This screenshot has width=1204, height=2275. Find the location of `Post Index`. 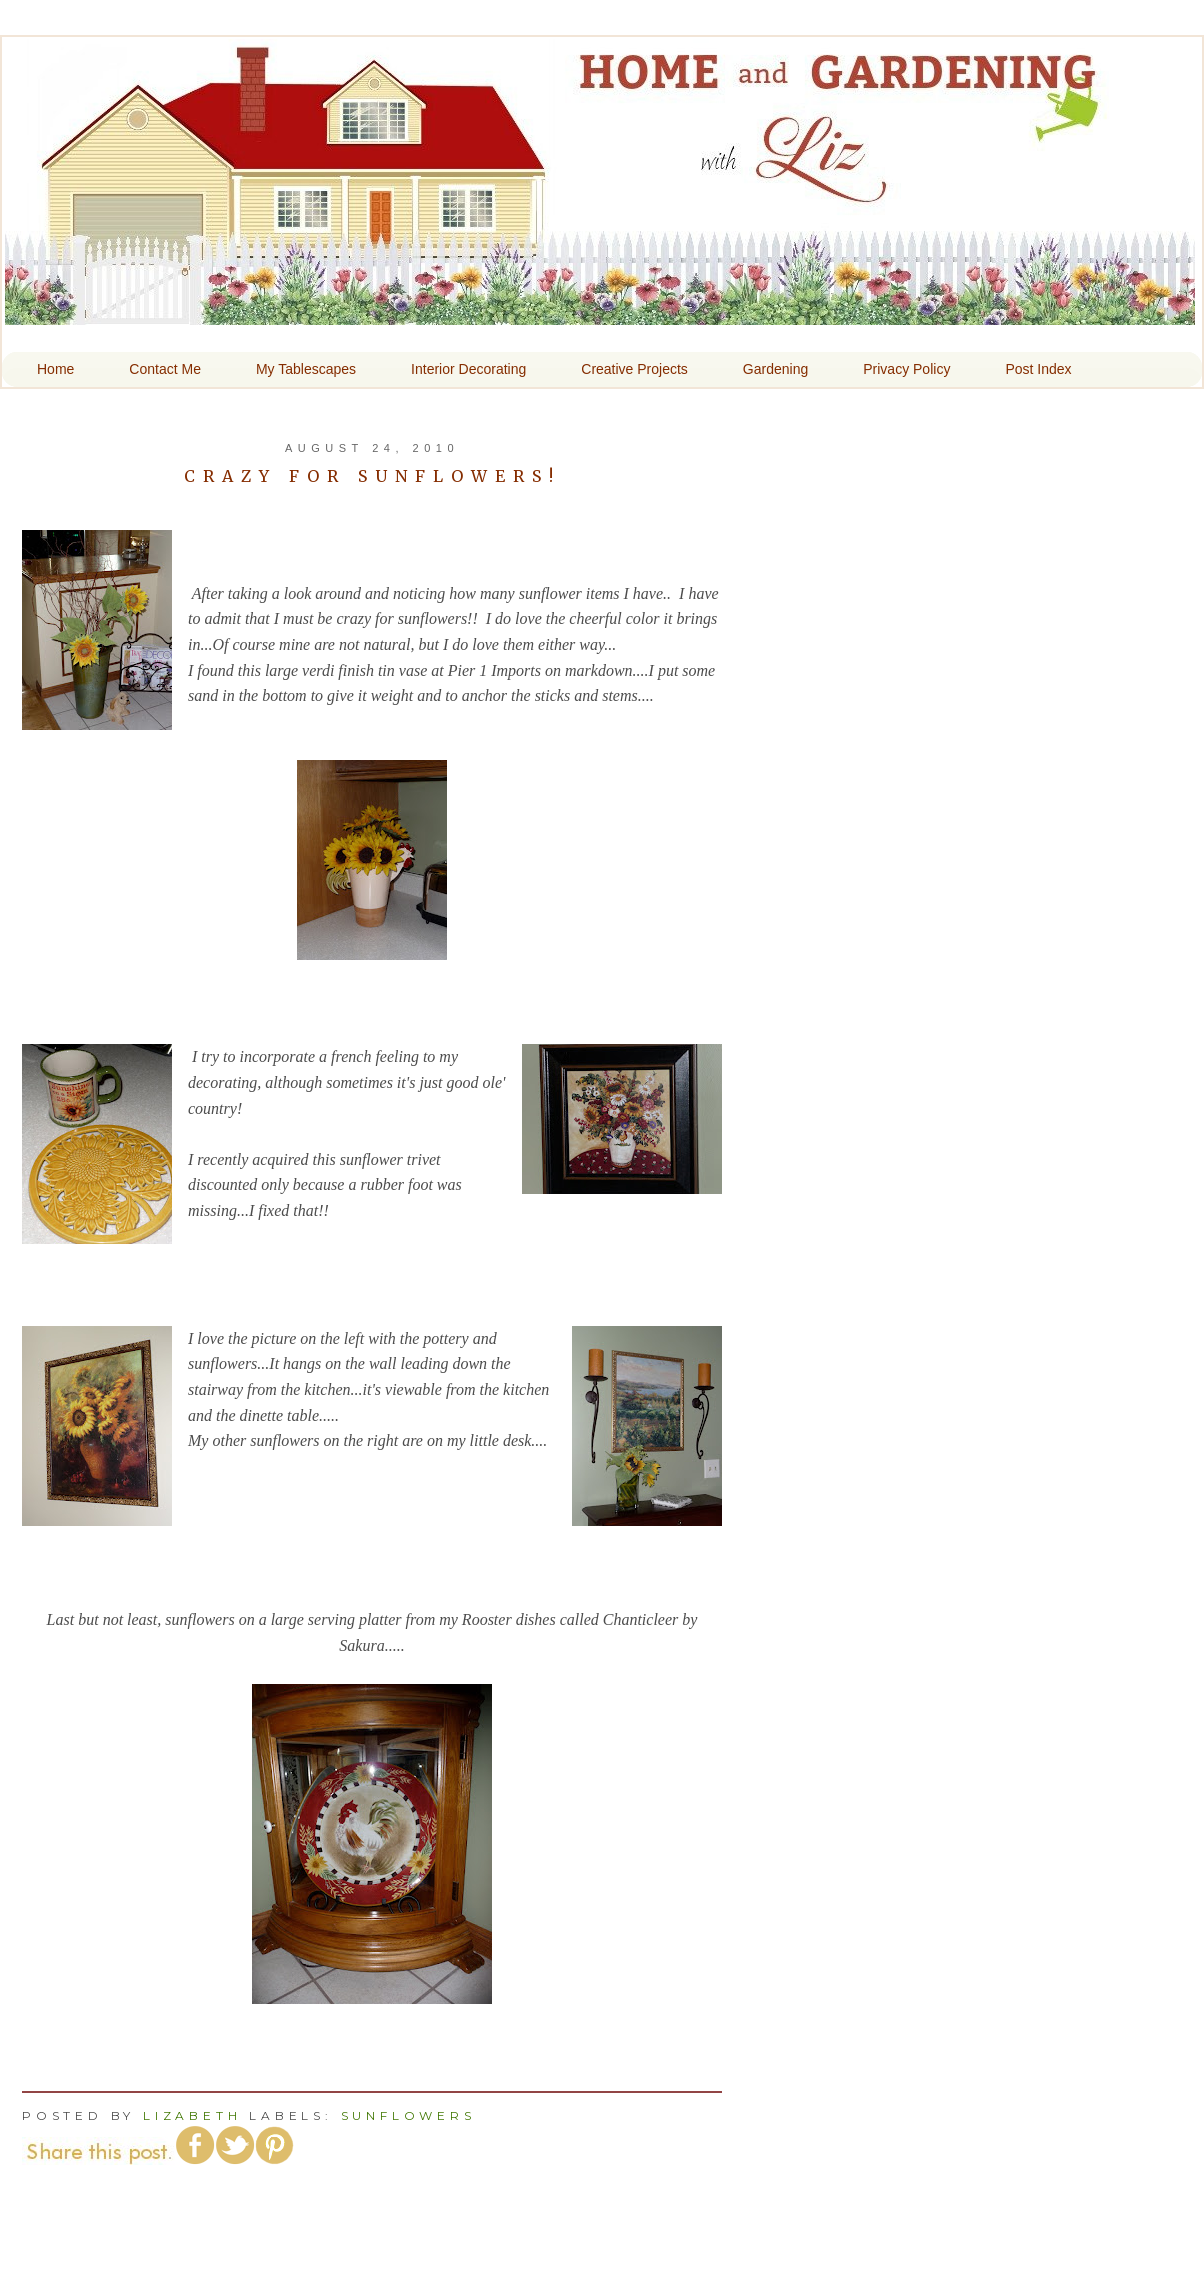

Post Index is located at coordinates (1038, 369).